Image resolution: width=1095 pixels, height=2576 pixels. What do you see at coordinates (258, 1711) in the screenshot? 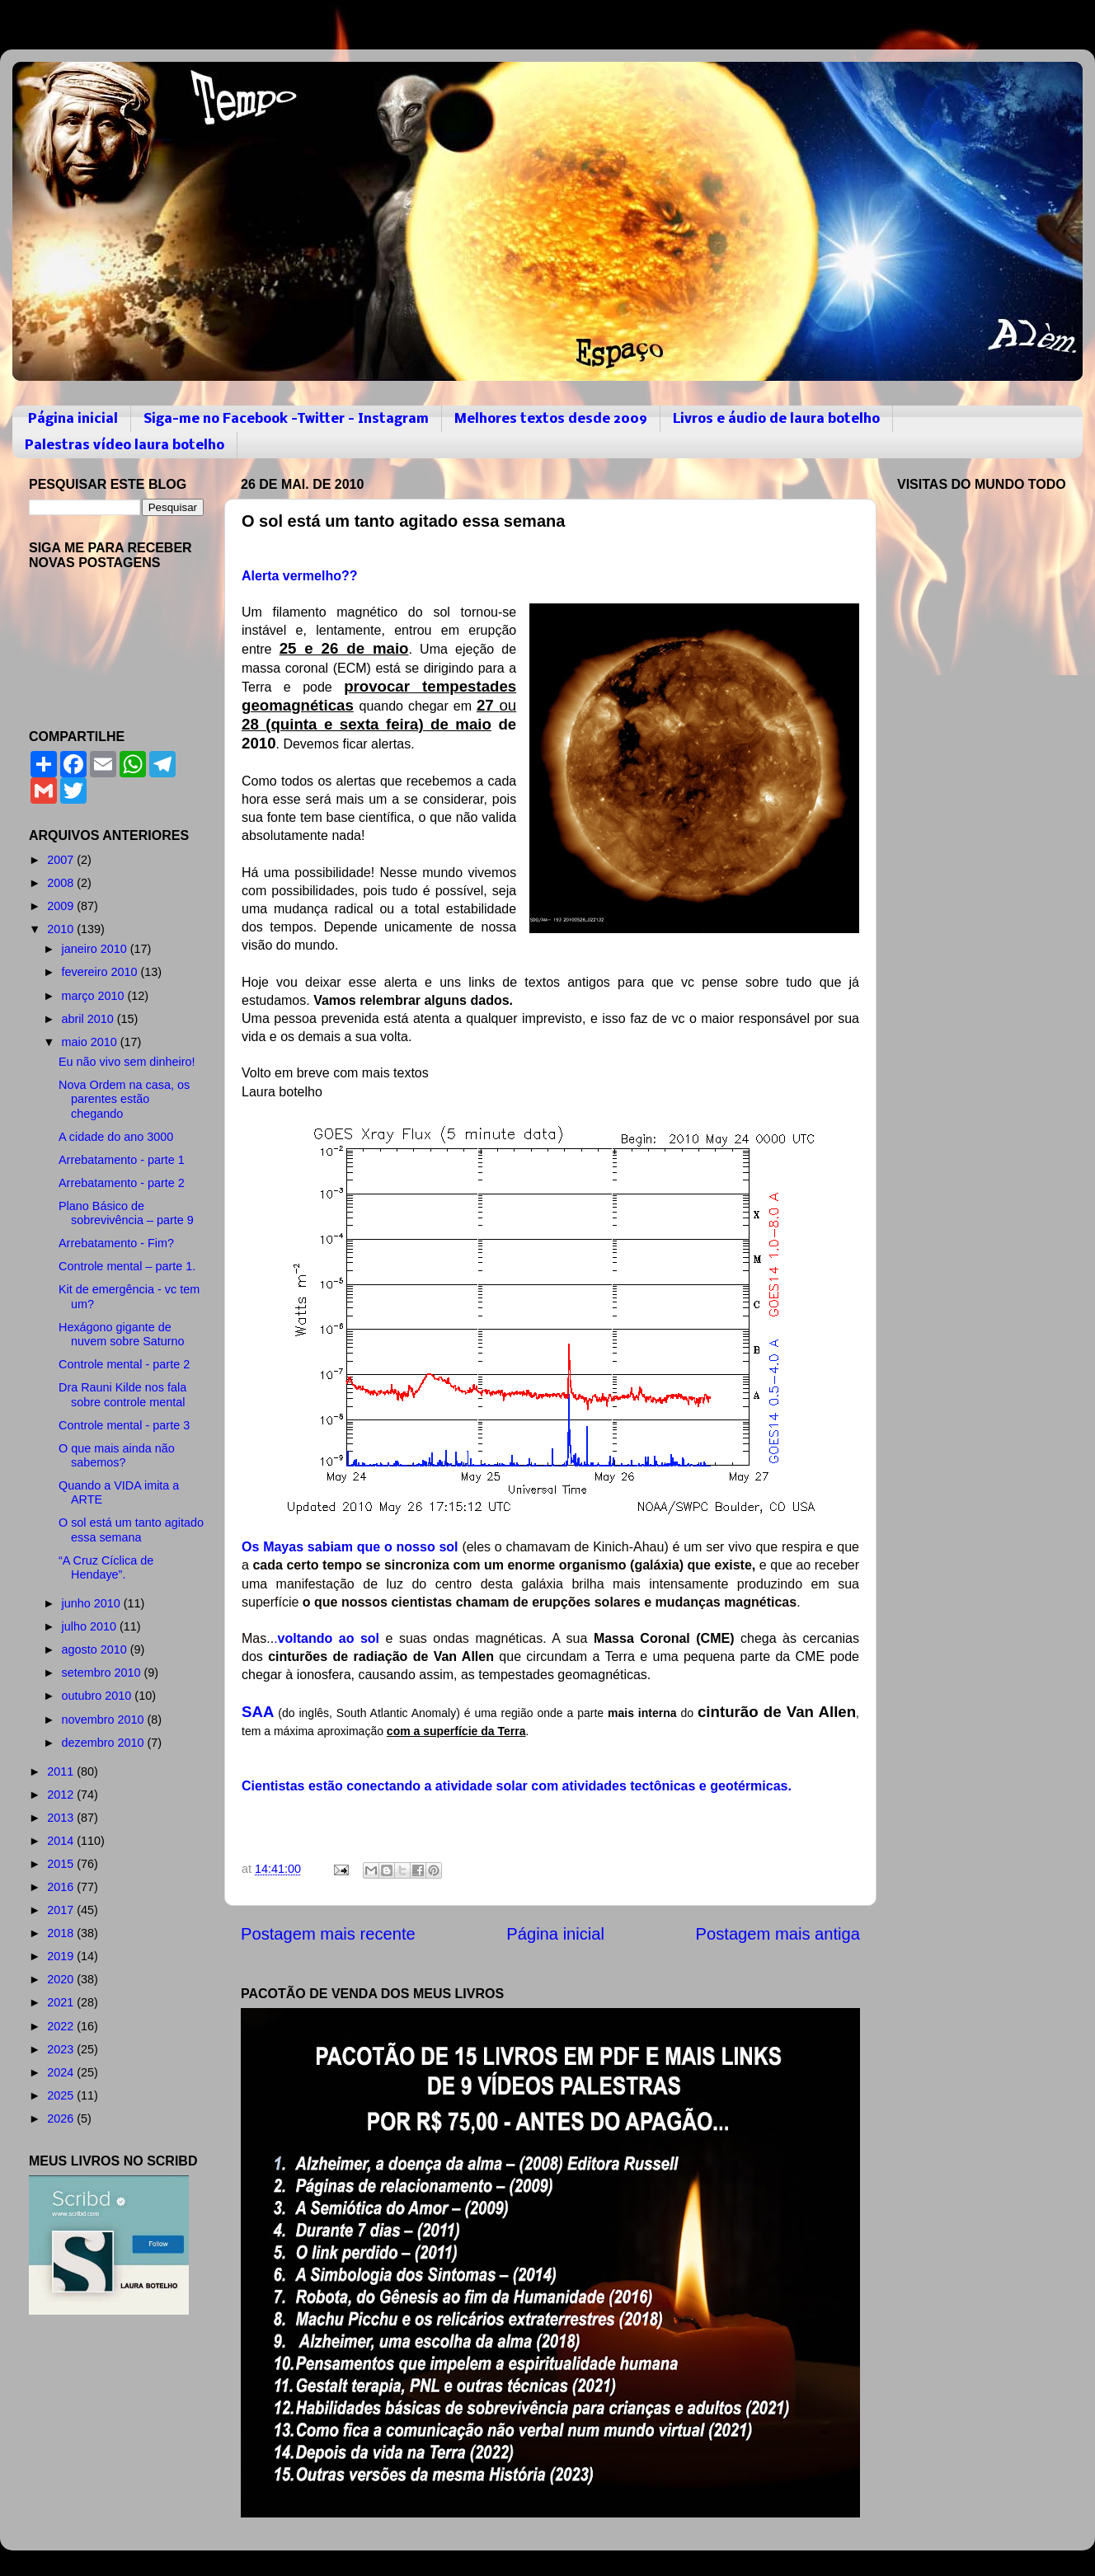
I see `SAA` at bounding box center [258, 1711].